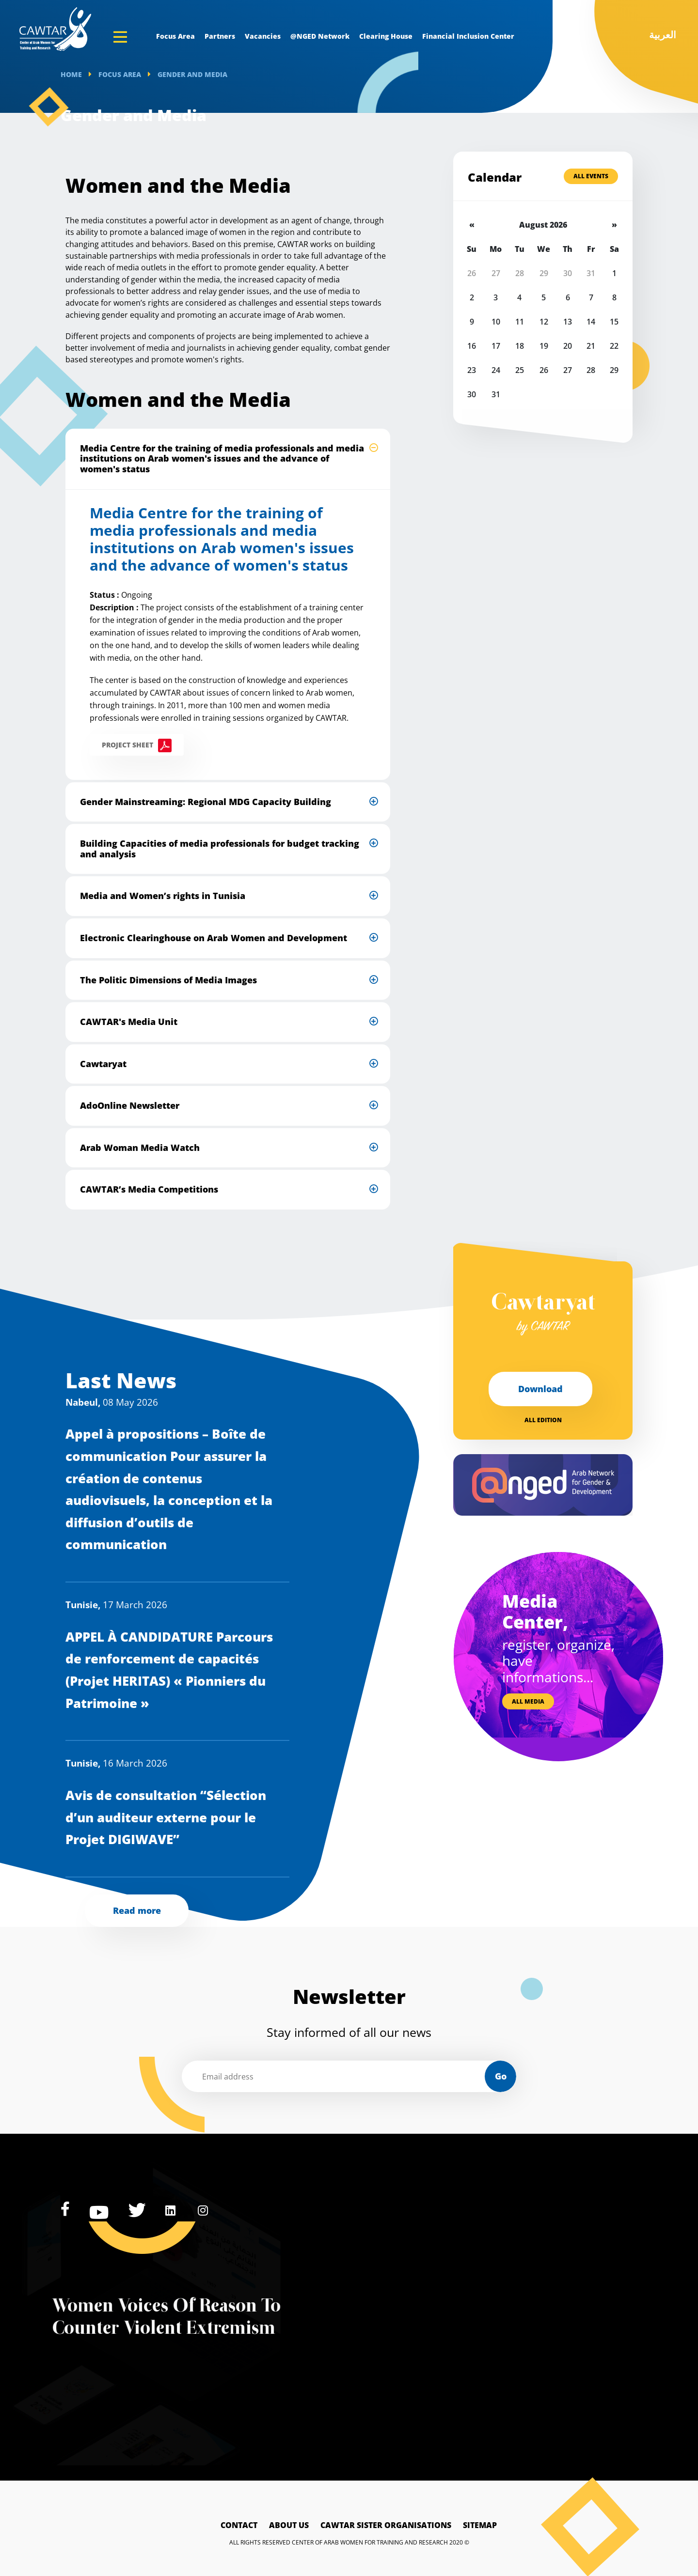 This screenshot has height=2576, width=698. I want to click on Avis de consultation “Sélection d’un auditeur externe pour le Projet DIGIWAVE”, so click(165, 1817).